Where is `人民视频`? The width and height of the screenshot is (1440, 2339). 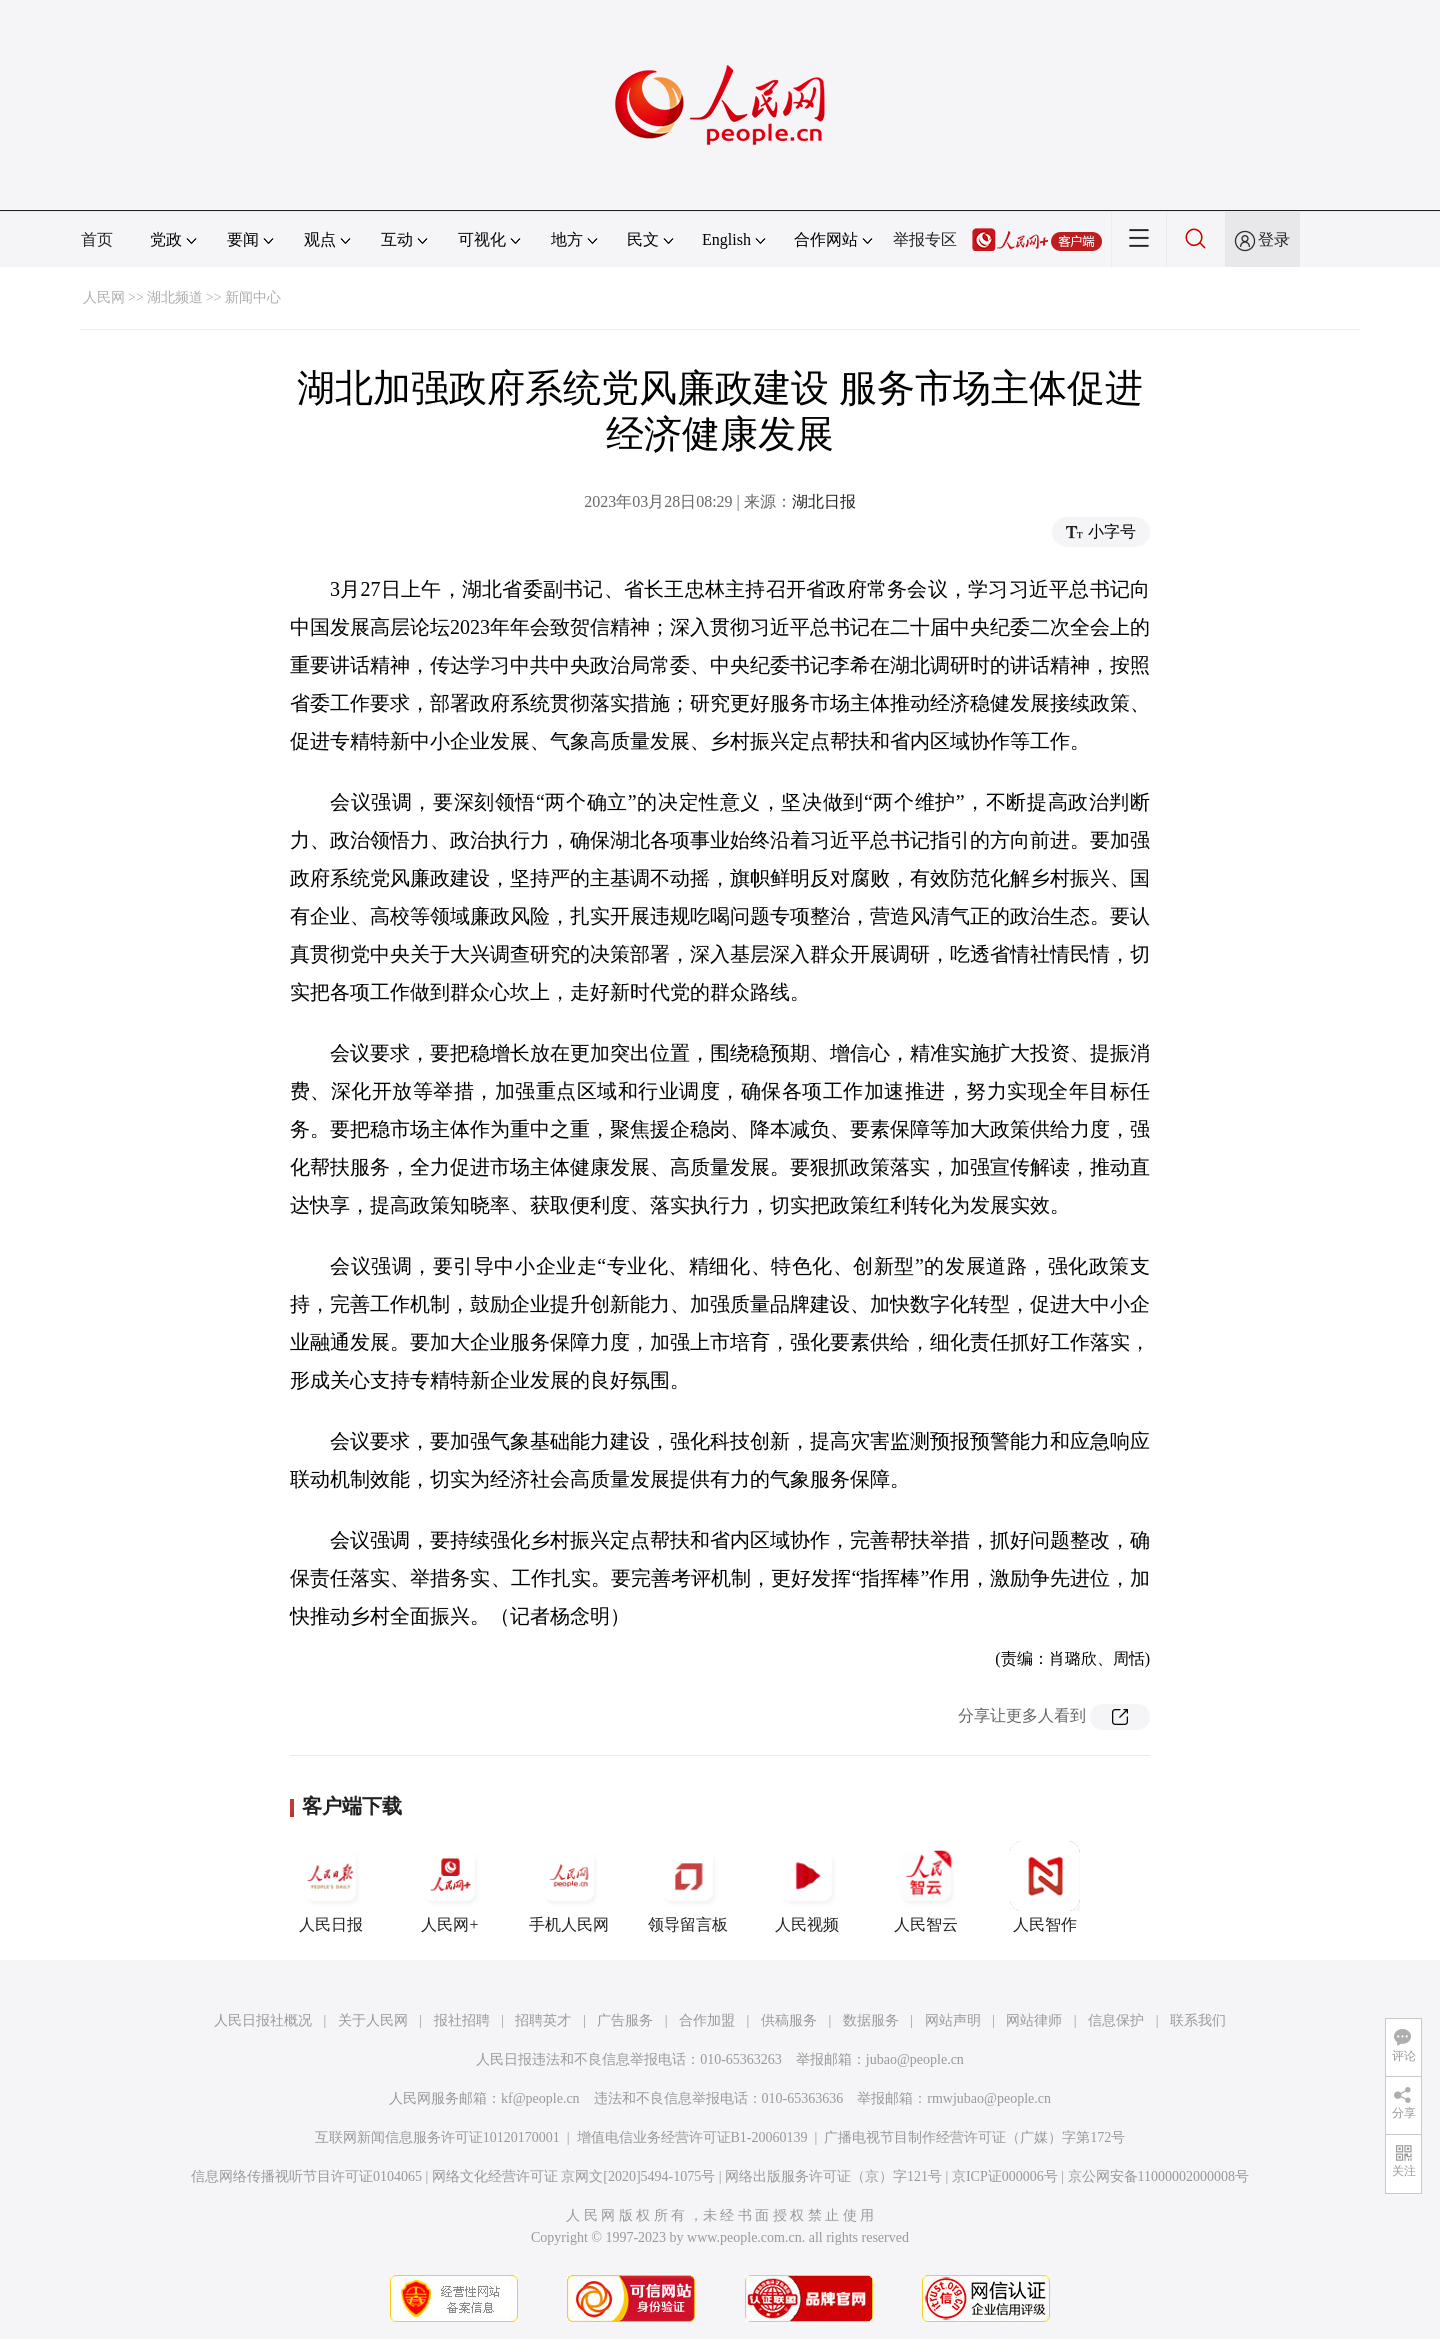
人民视频 is located at coordinates (807, 1887).